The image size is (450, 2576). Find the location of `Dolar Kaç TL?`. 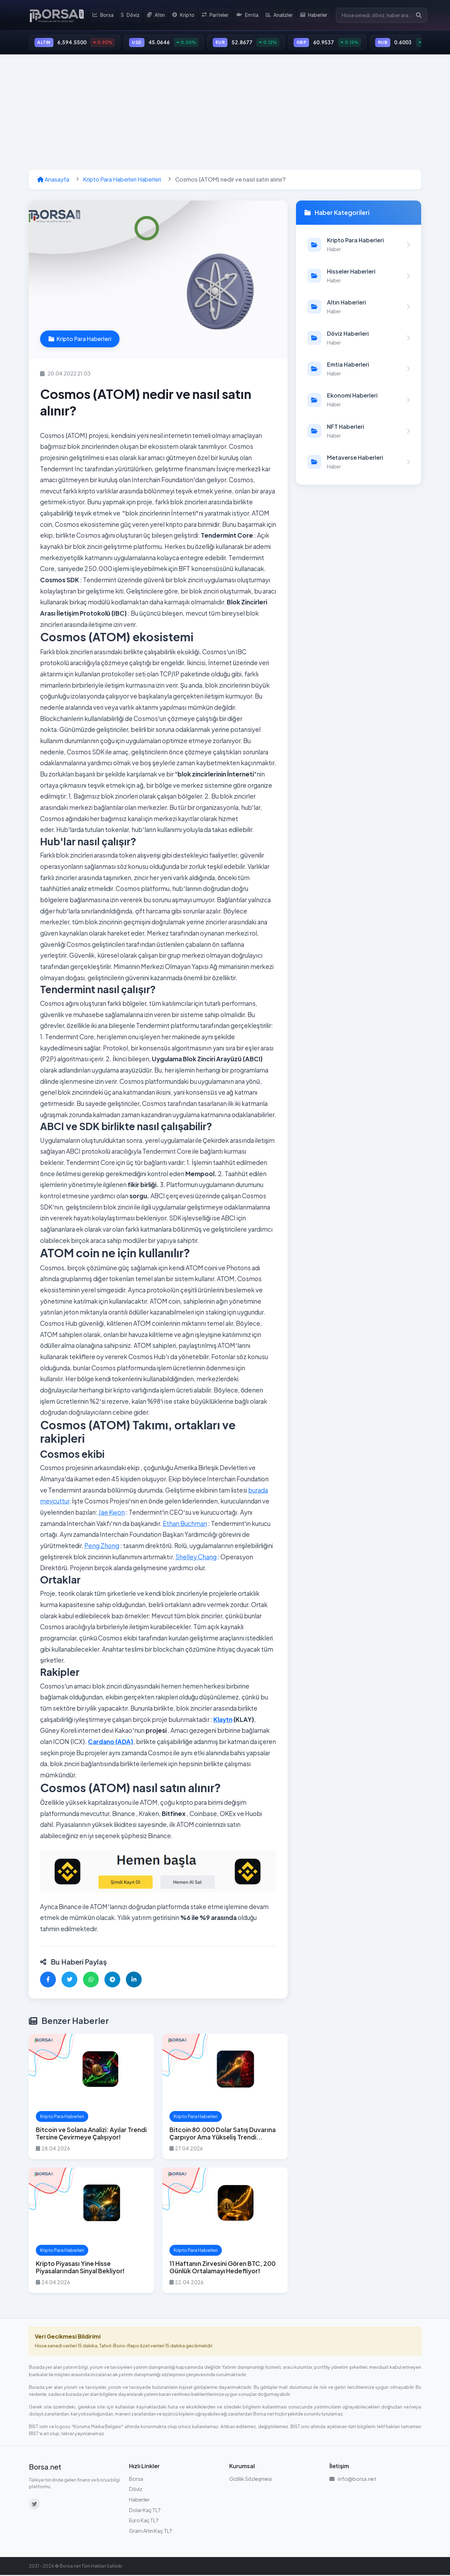

Dolar Kaç TL? is located at coordinates (145, 2511).